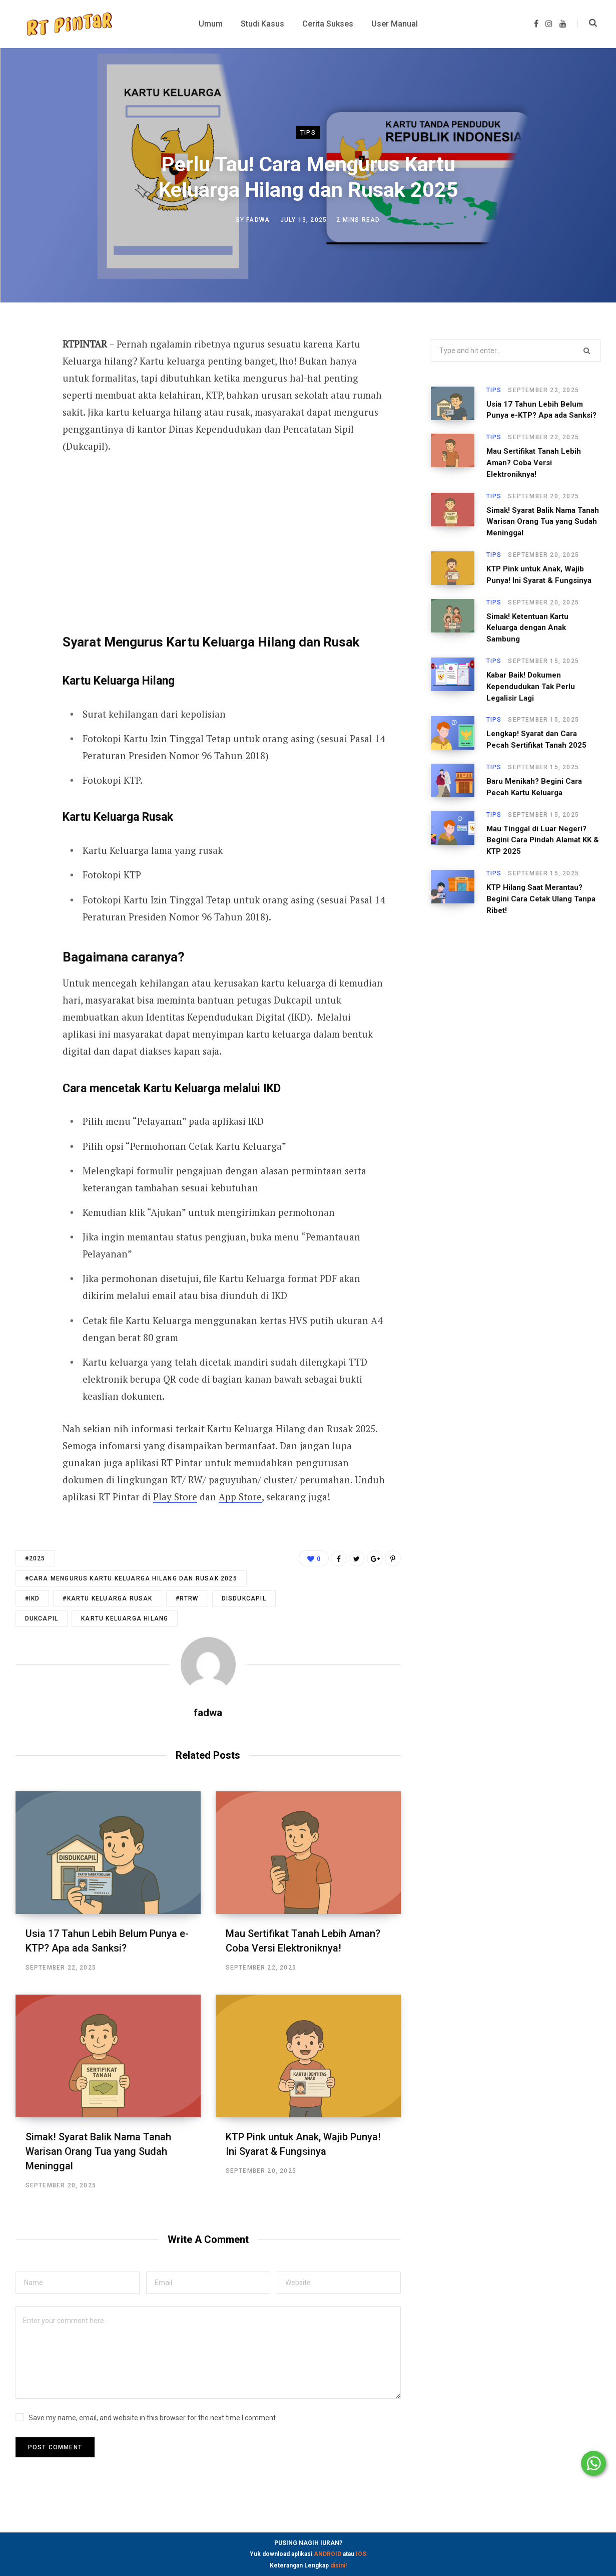 The width and height of the screenshot is (616, 2576). I want to click on ANDROID, so click(327, 2553).